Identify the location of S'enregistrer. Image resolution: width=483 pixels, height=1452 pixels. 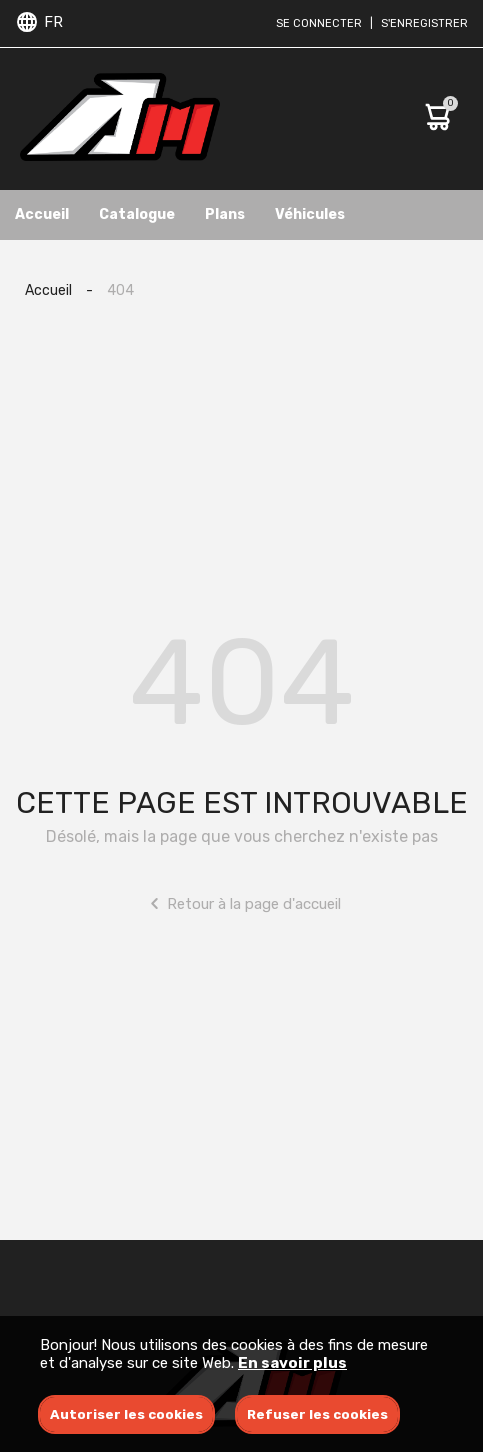
(424, 23).